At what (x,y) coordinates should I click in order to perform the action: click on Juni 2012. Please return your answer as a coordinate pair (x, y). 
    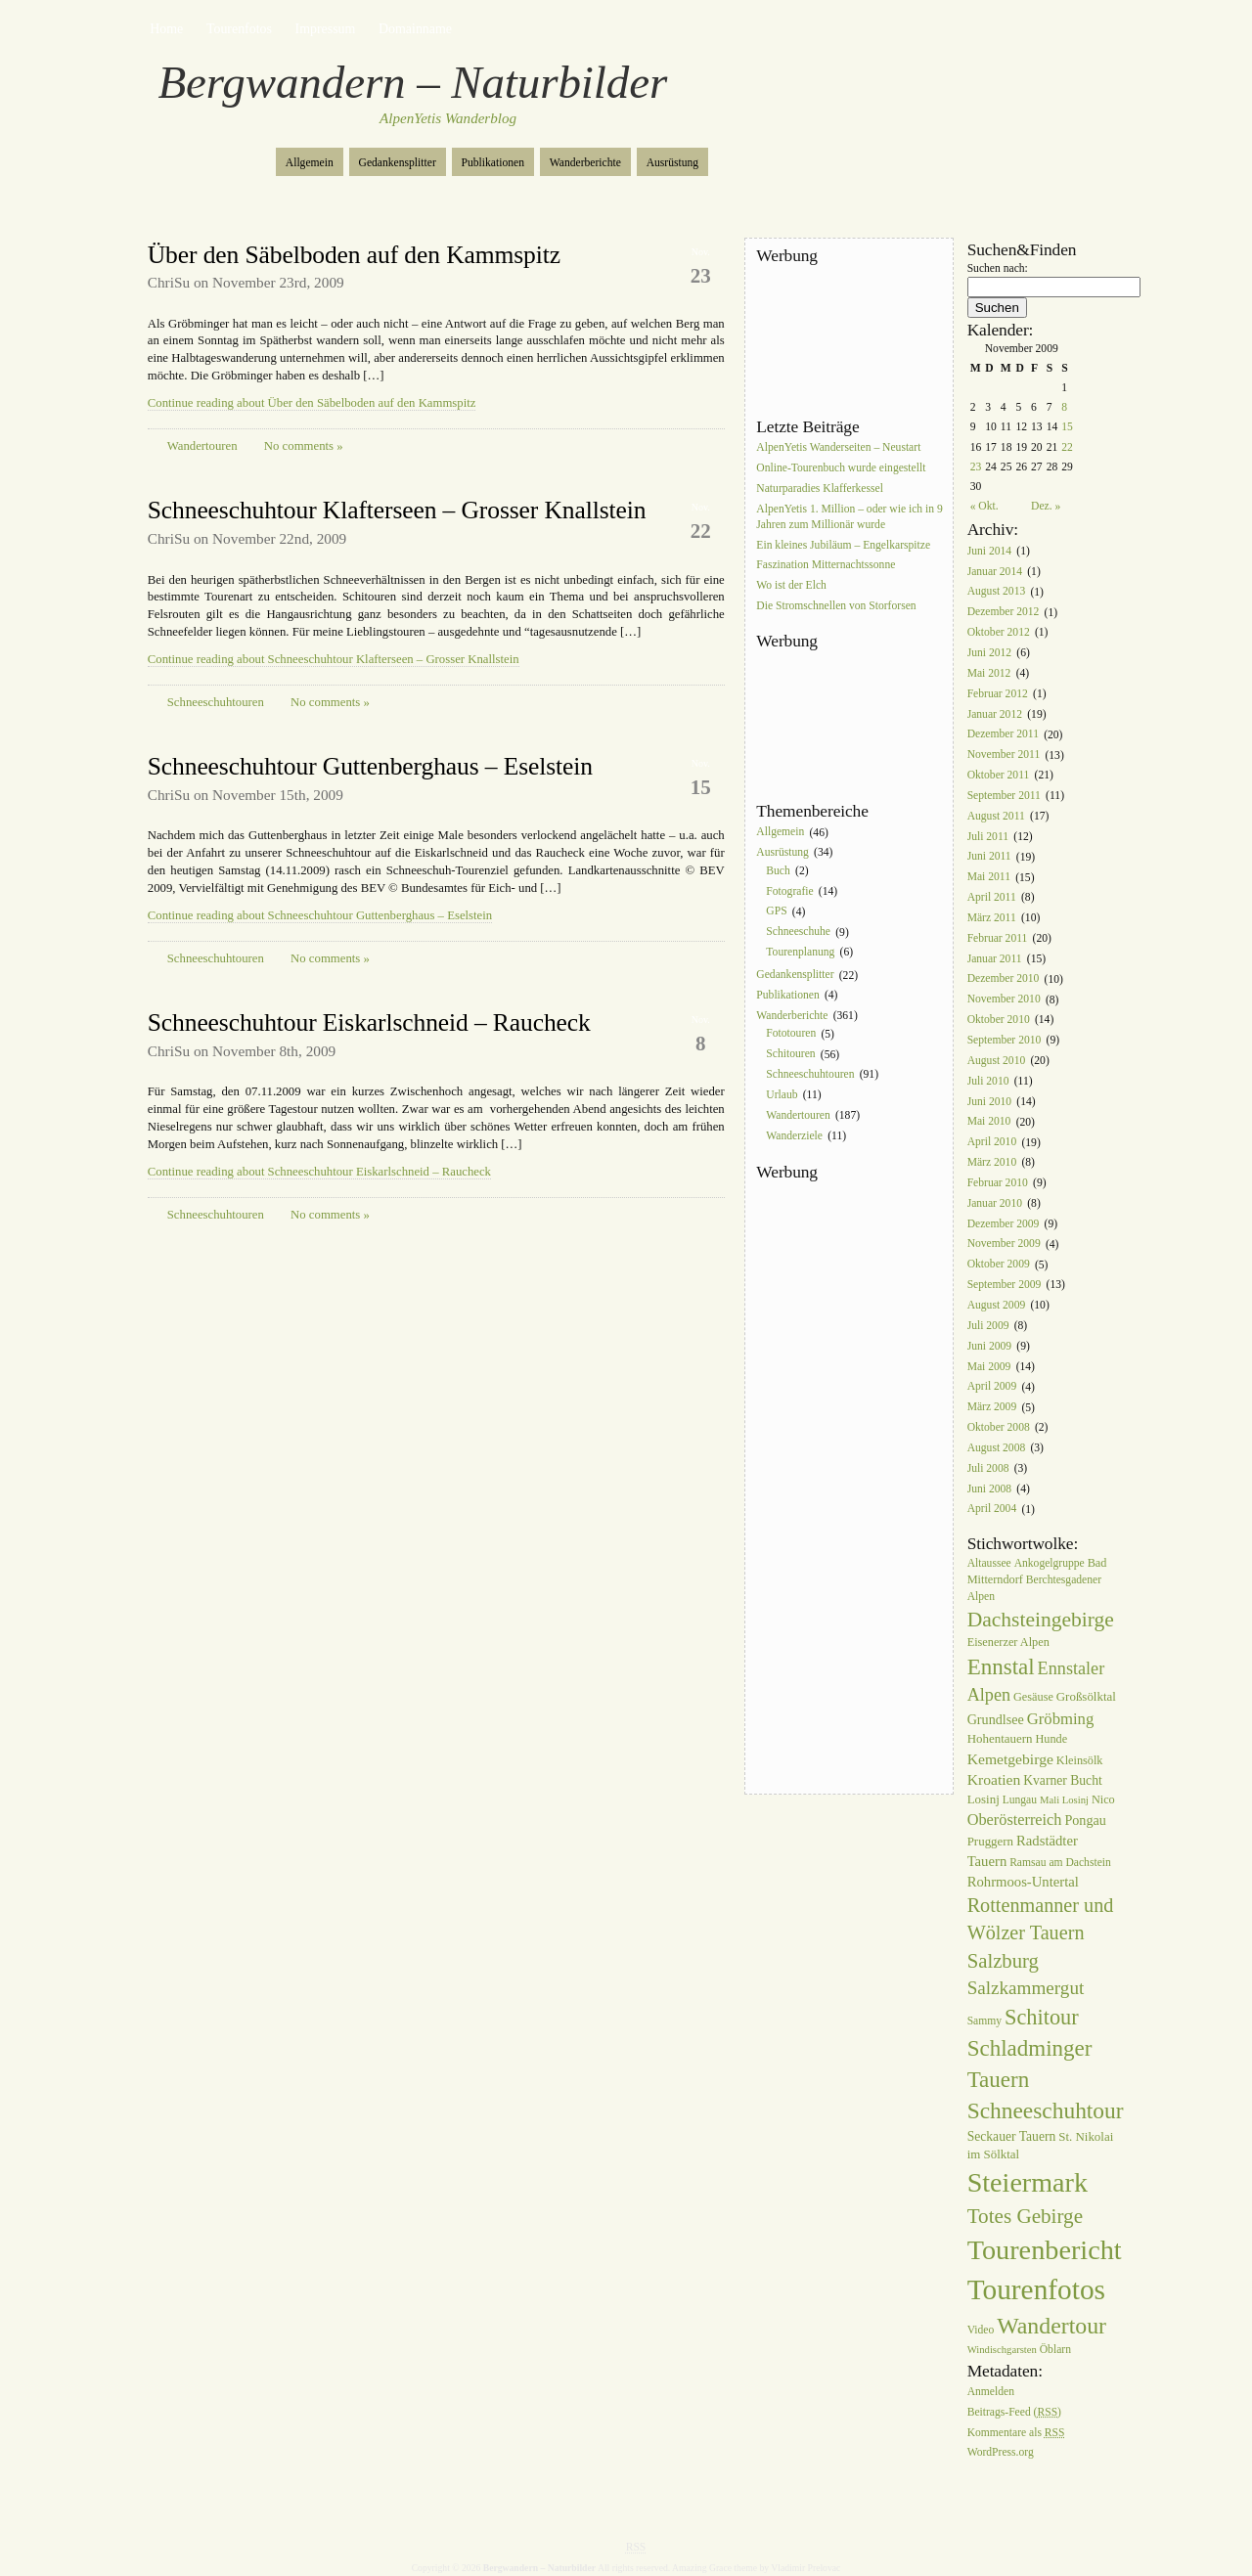
    Looking at the image, I should click on (989, 652).